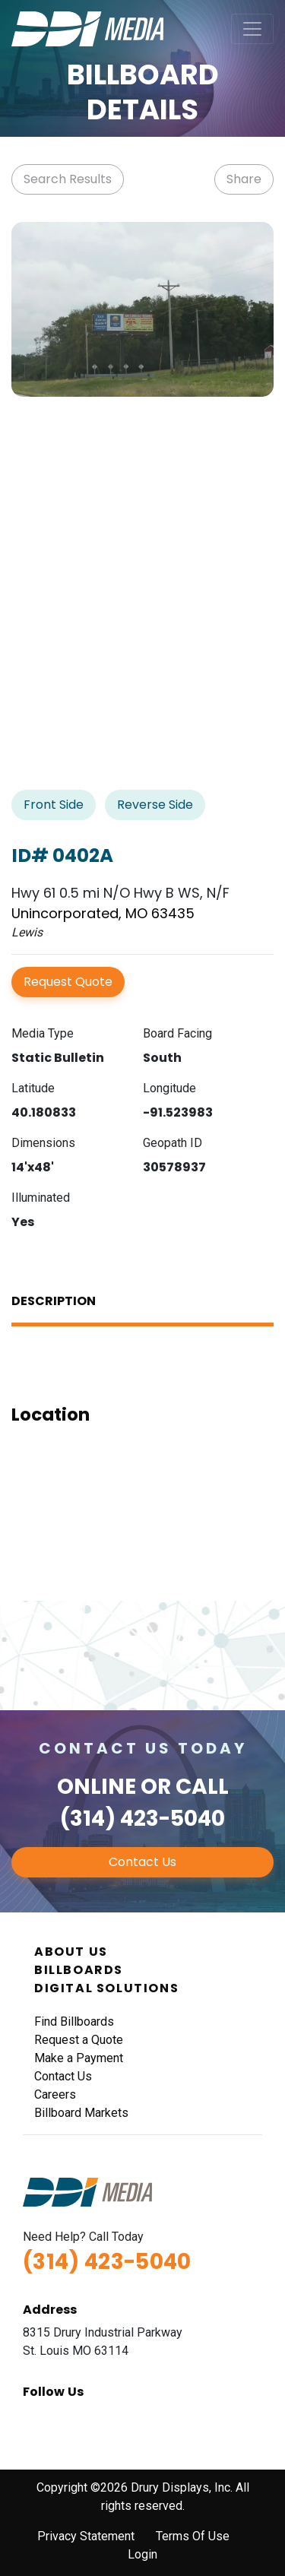 The image size is (285, 2576). What do you see at coordinates (87, 28) in the screenshot?
I see `[DDI Media]` at bounding box center [87, 28].